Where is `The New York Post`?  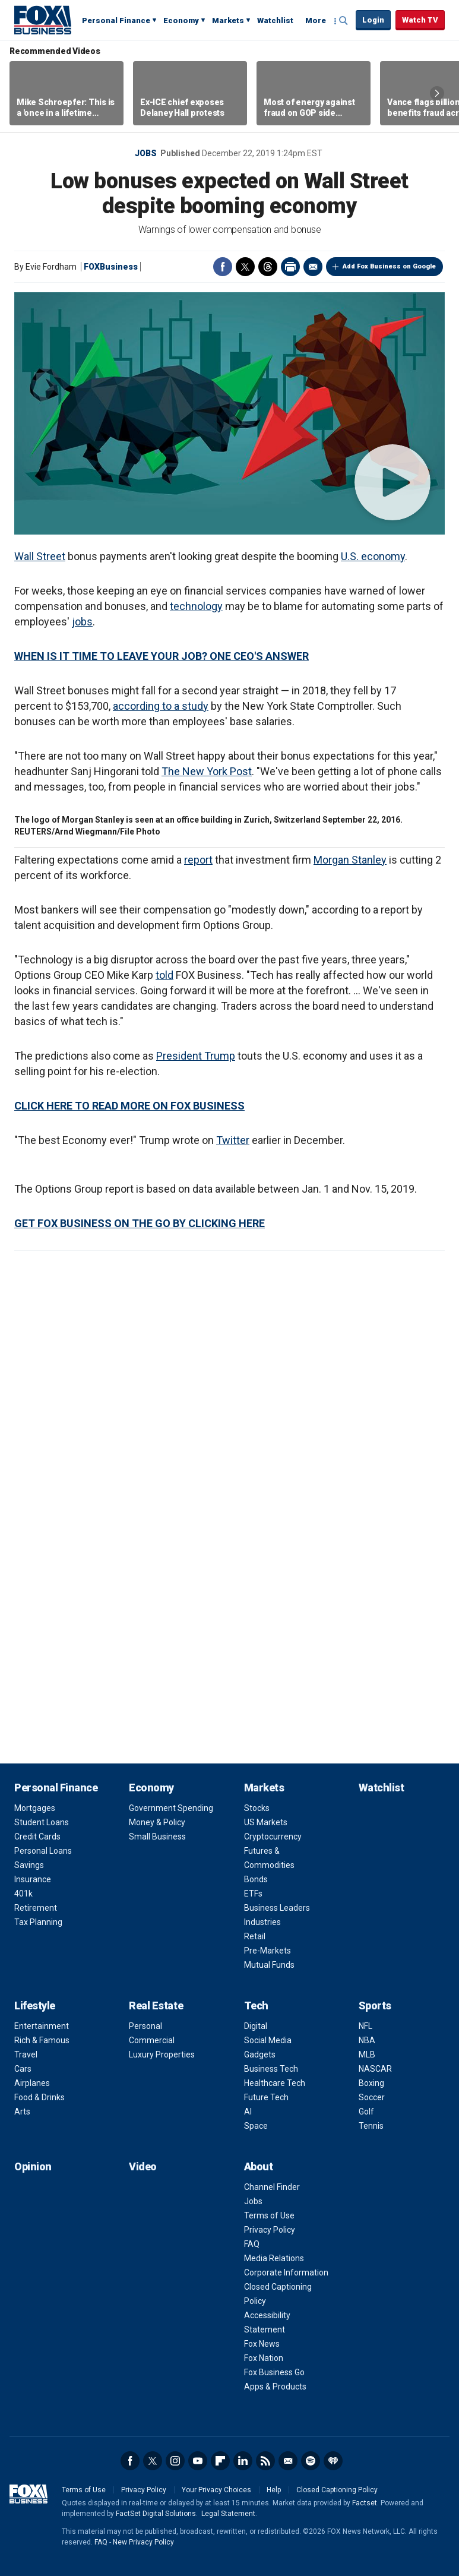 The New York Post is located at coordinates (207, 771).